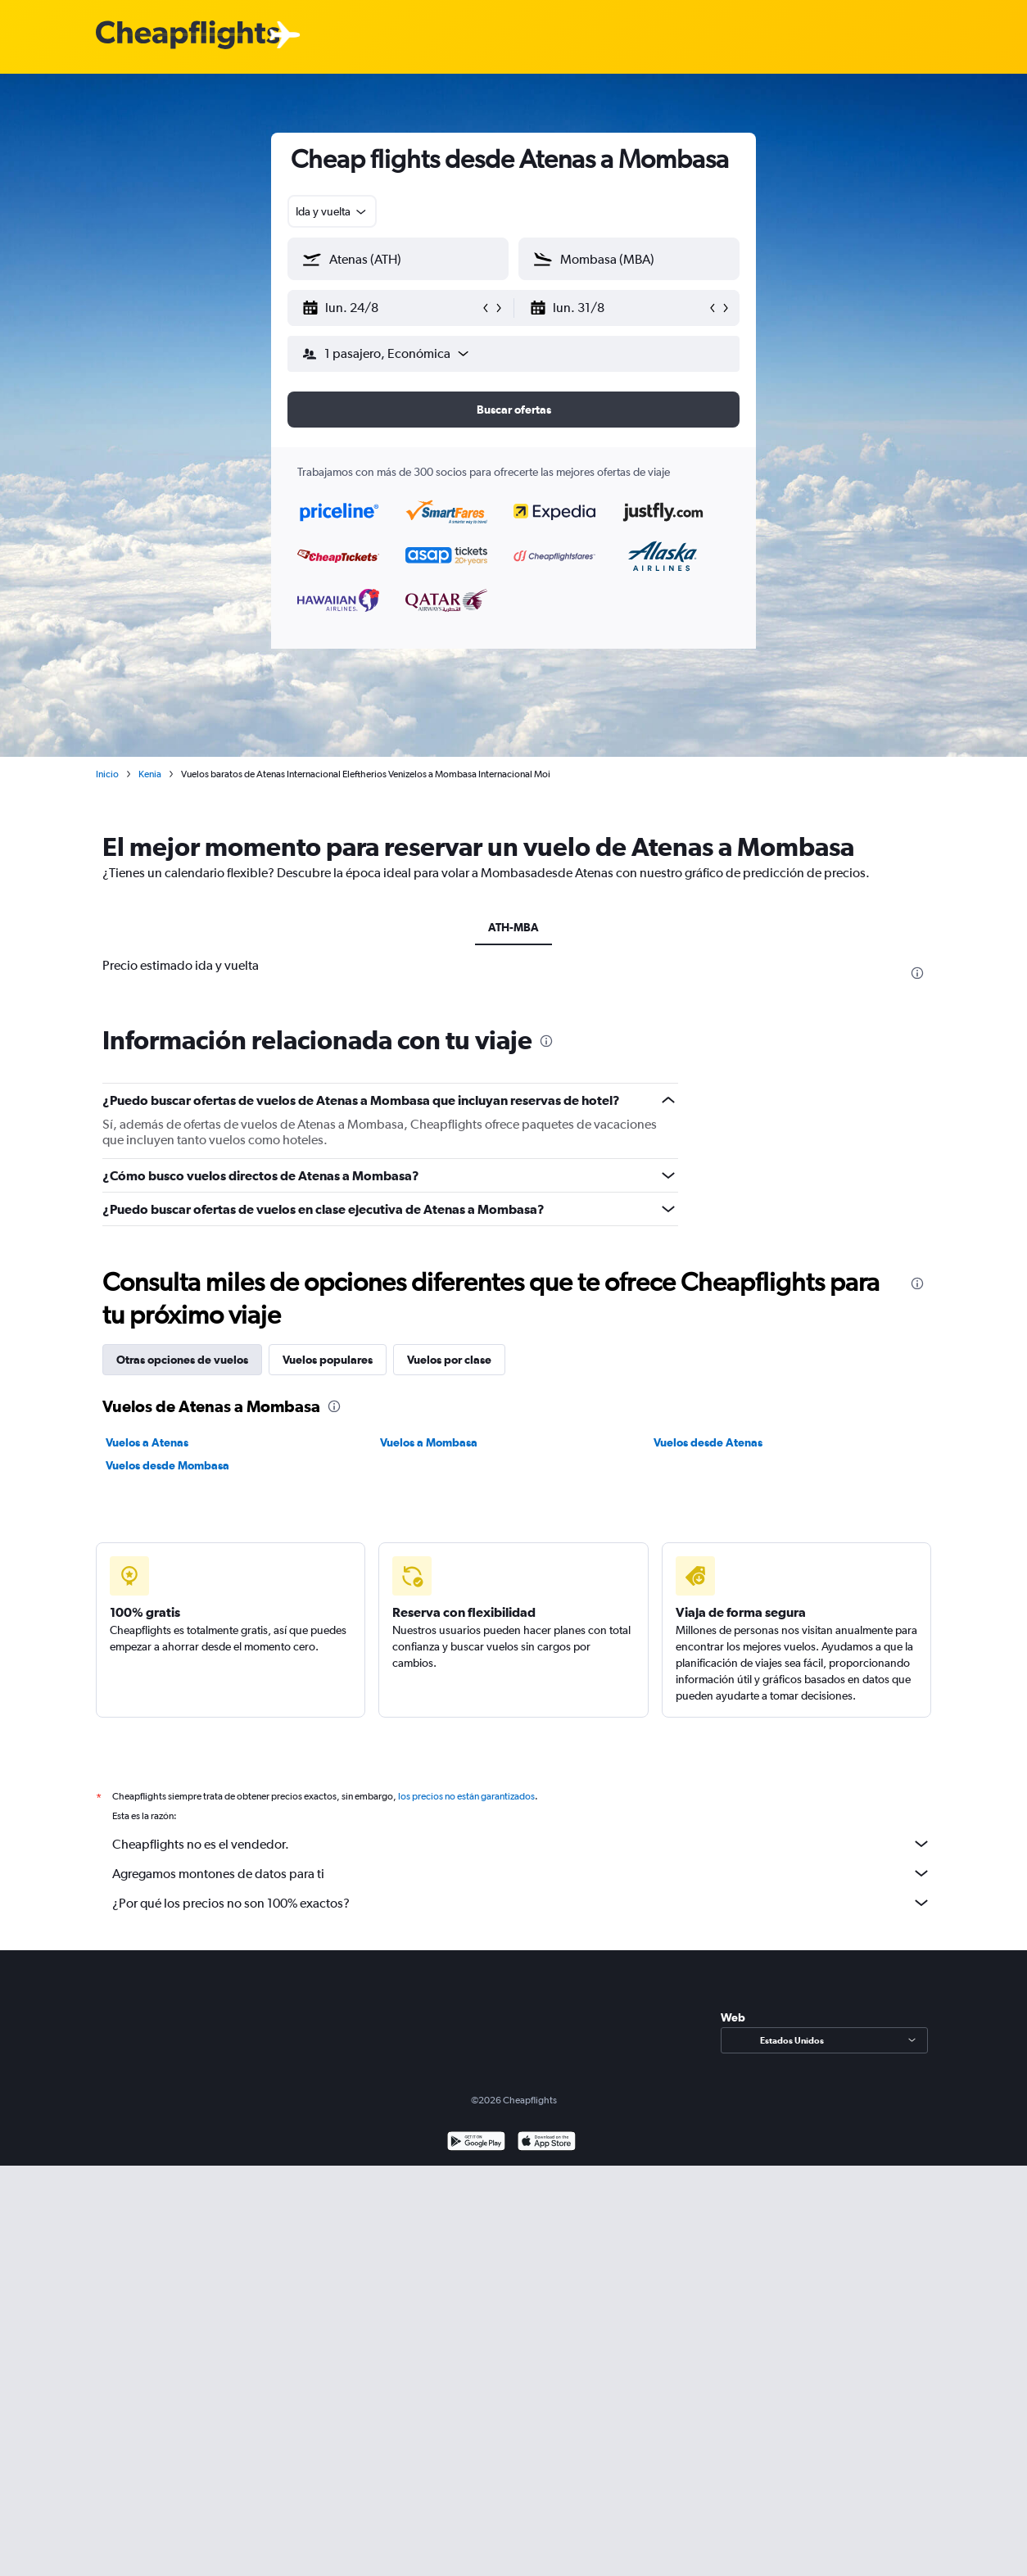  What do you see at coordinates (521, 1903) in the screenshot?
I see `¿Por qué los precios no son 100% exactos?` at bounding box center [521, 1903].